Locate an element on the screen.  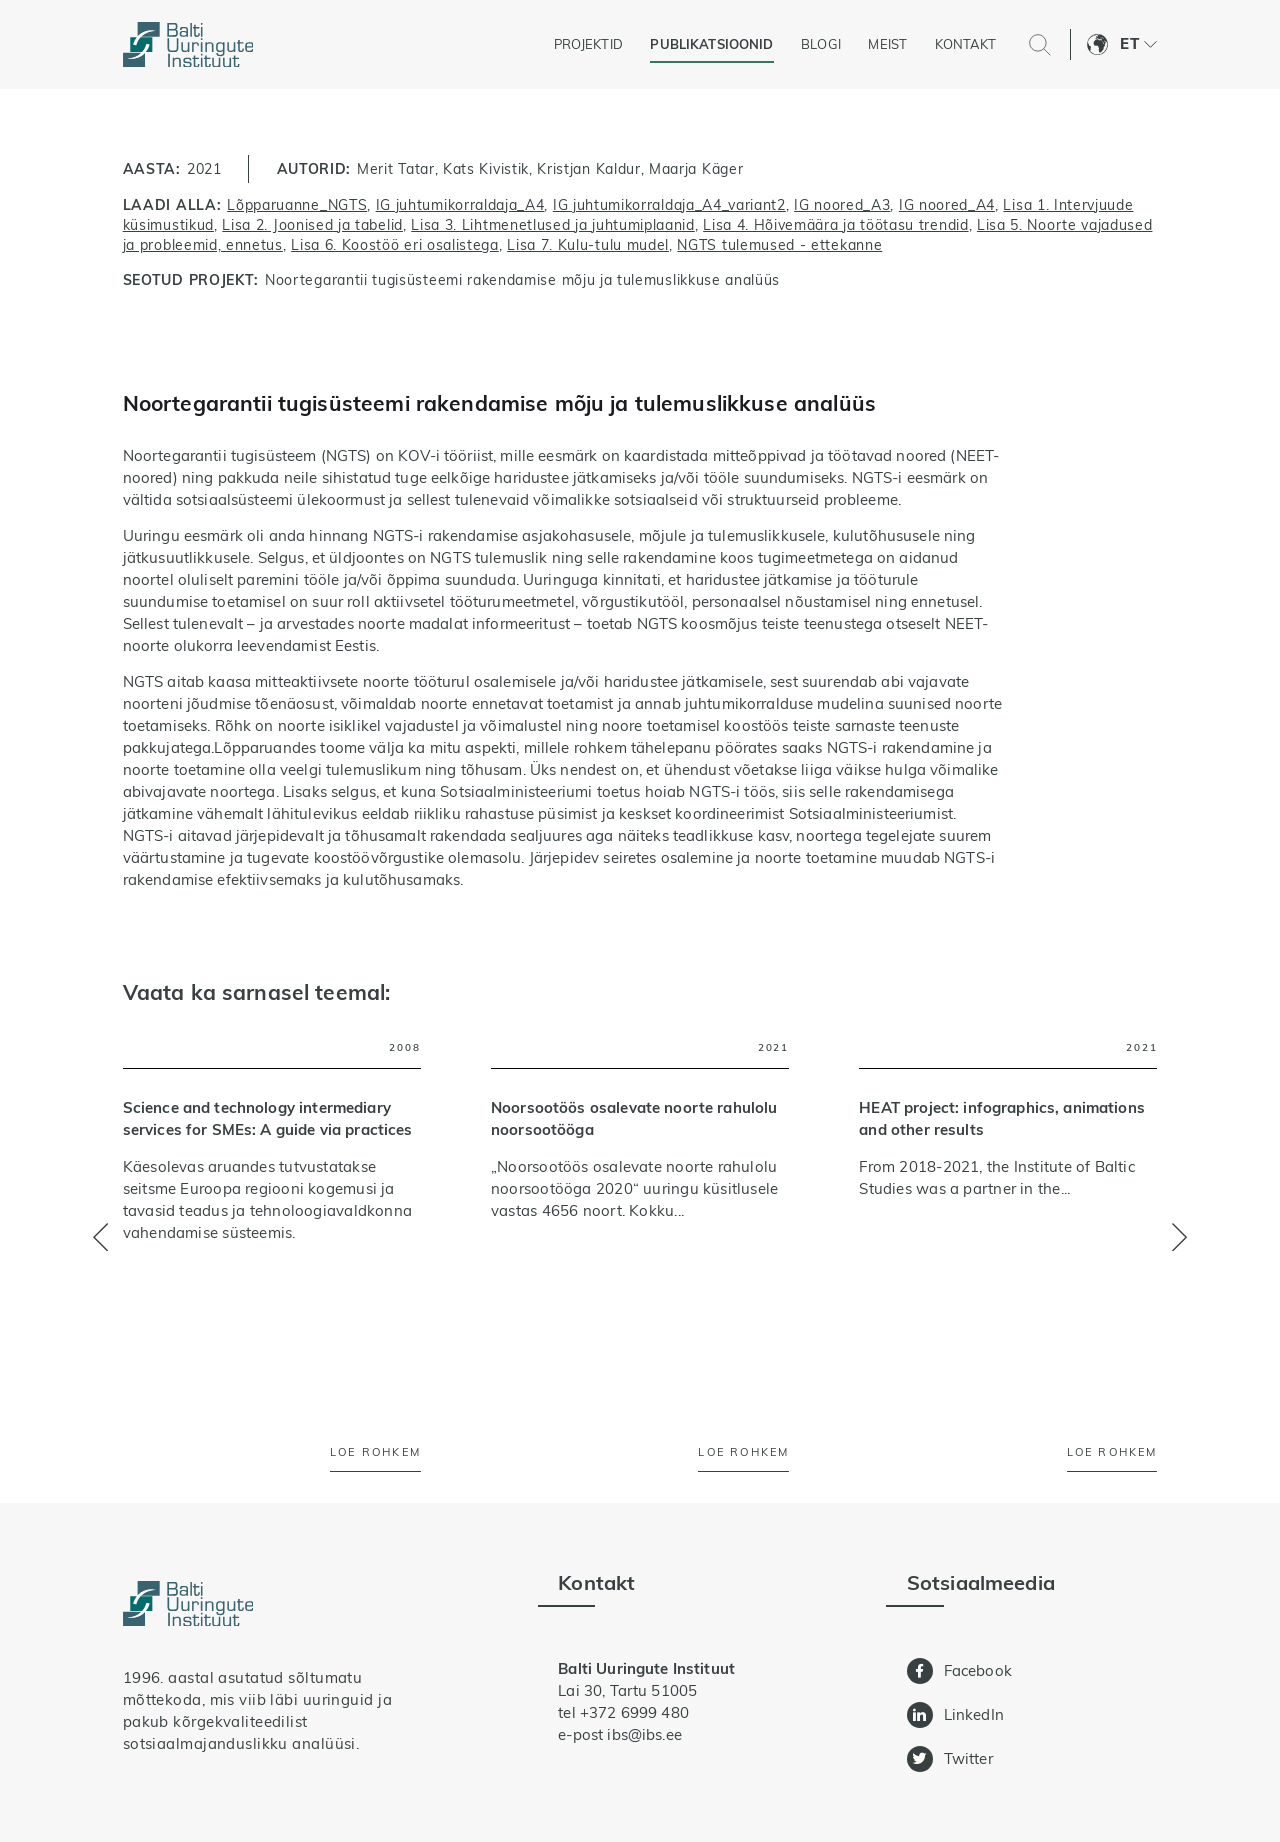
Lisa 6. Koostöö eri osalistega is located at coordinates (395, 244).